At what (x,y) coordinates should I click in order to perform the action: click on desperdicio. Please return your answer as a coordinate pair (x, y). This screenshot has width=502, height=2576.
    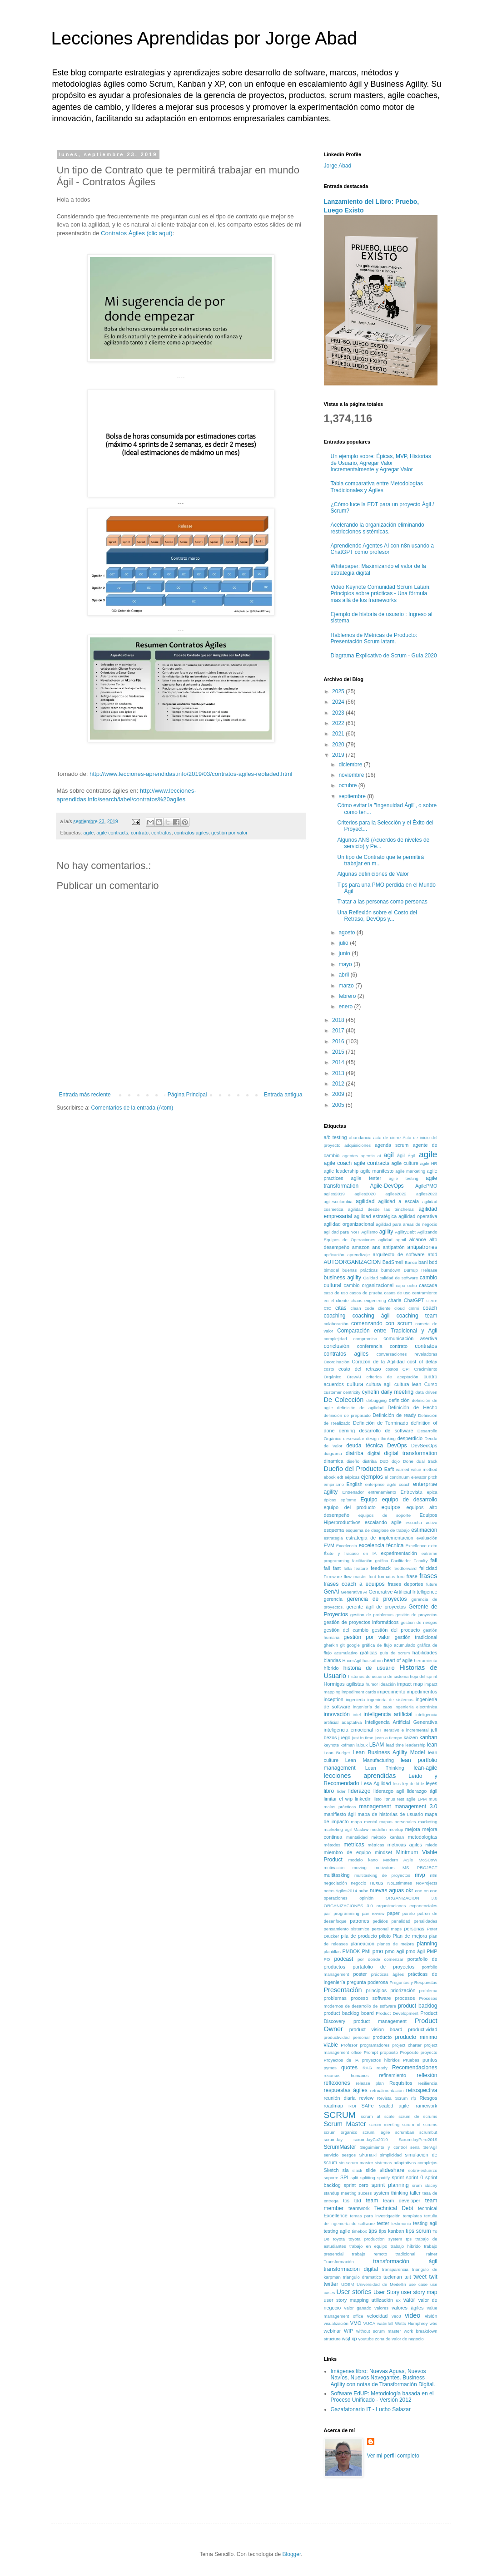
    Looking at the image, I should click on (410, 1438).